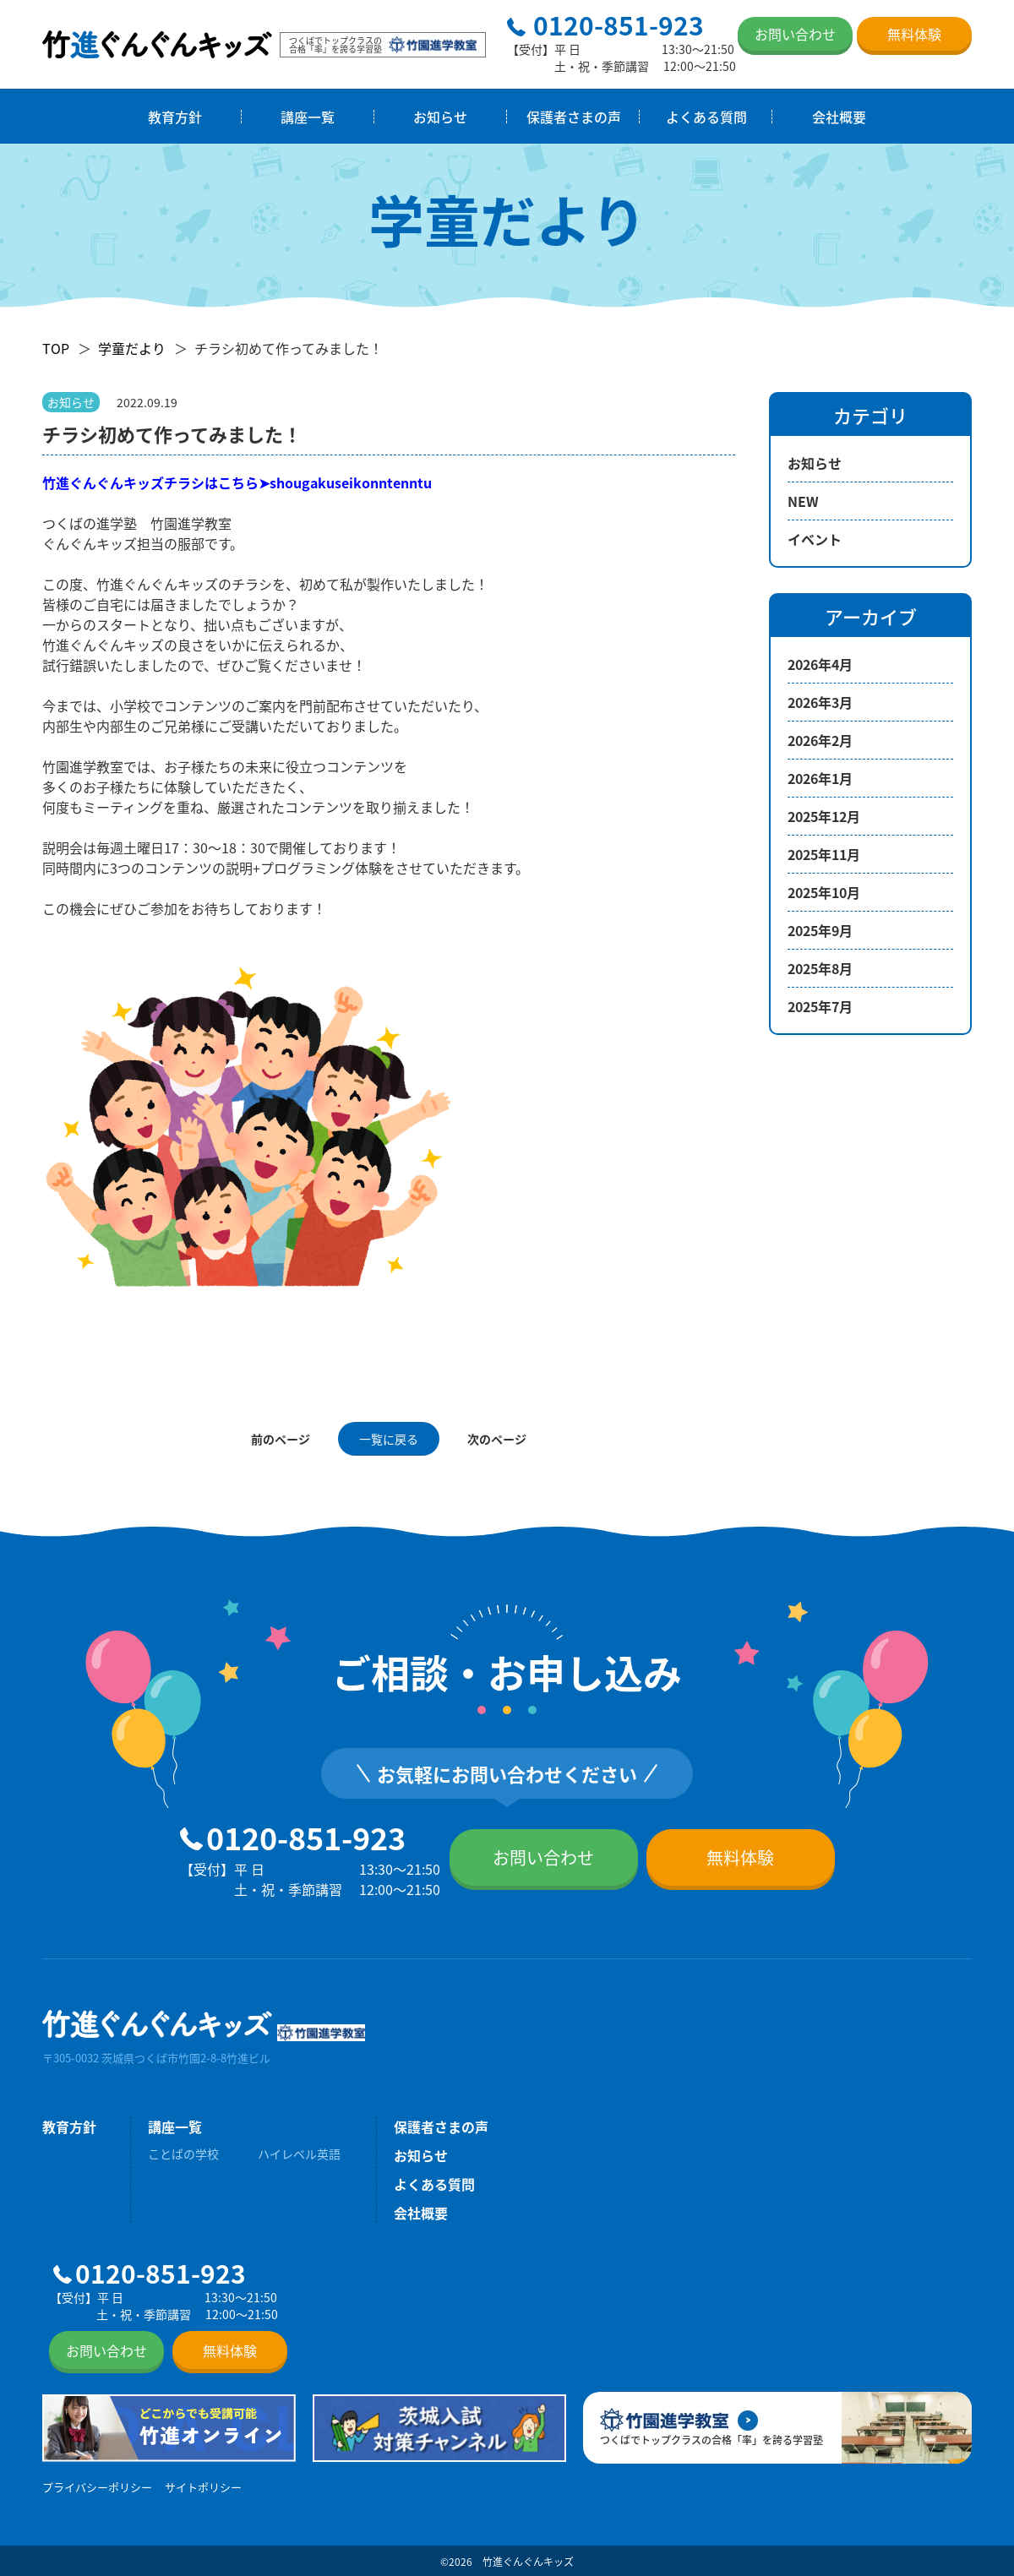 The image size is (1014, 2576). Describe the element at coordinates (824, 854) in the screenshot. I see `2025年11月` at that location.